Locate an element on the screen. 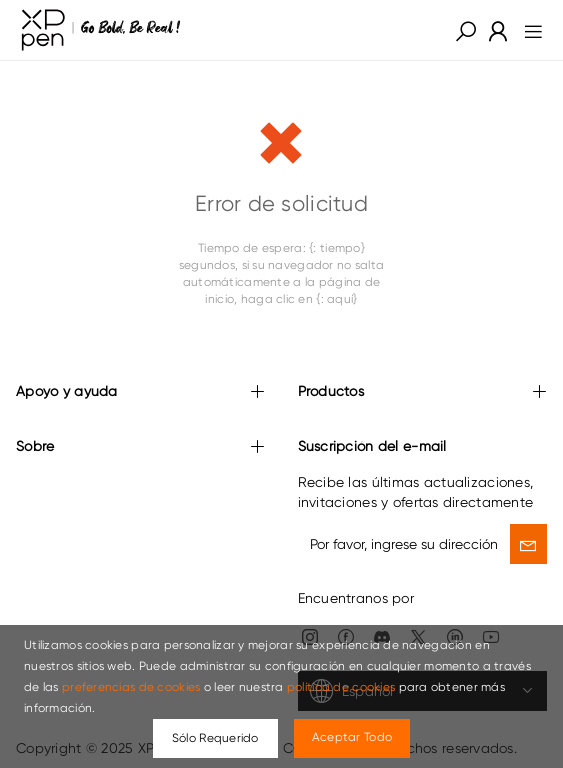 The height and width of the screenshot is (768, 563). política de cookies is located at coordinates (341, 687).